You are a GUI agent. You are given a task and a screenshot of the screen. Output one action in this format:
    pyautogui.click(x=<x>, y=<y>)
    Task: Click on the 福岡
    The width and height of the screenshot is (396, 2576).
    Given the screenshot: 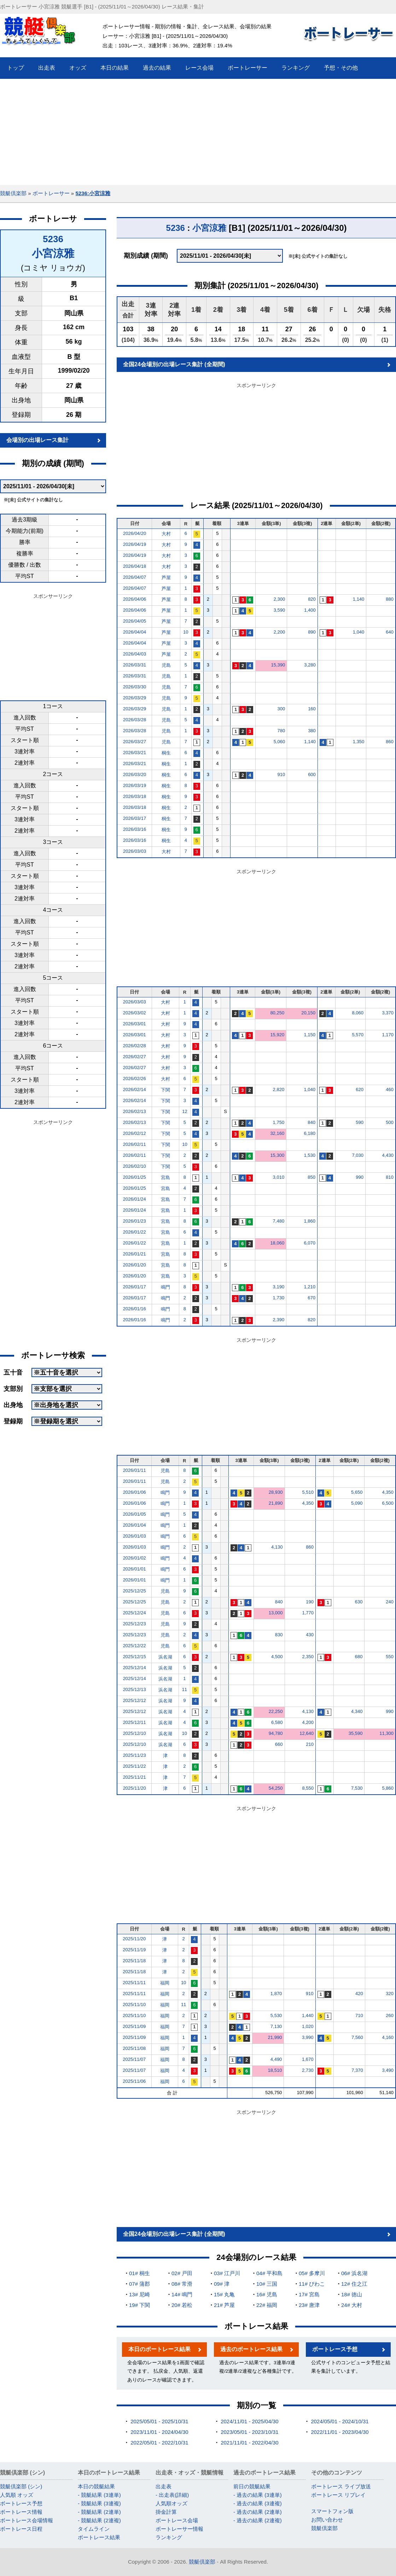 What is the action you would take?
    pyautogui.click(x=164, y=1983)
    